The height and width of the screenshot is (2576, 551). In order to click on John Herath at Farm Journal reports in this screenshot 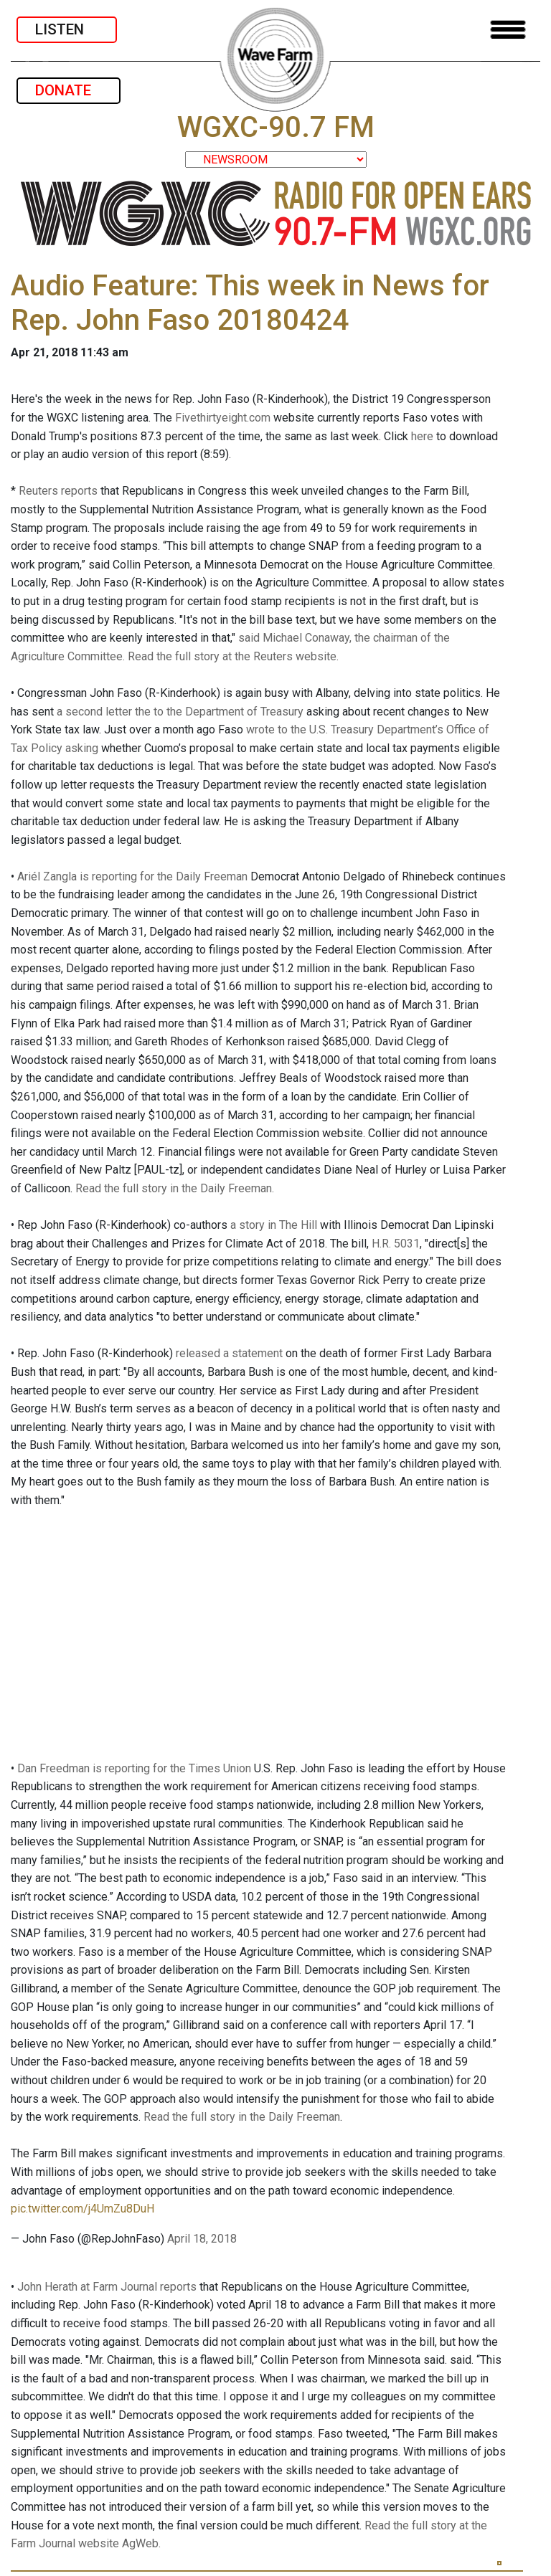, I will do `click(107, 2287)`.